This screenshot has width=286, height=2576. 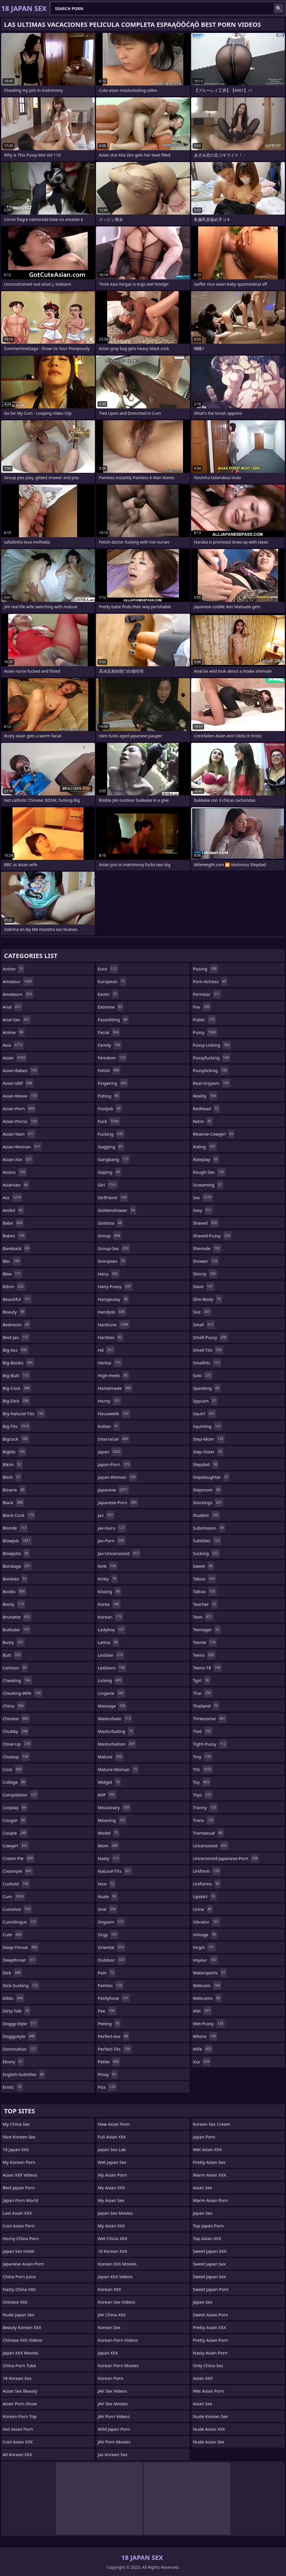 What do you see at coordinates (113, 2454) in the screenshot?
I see `Jav Korean Sex` at bounding box center [113, 2454].